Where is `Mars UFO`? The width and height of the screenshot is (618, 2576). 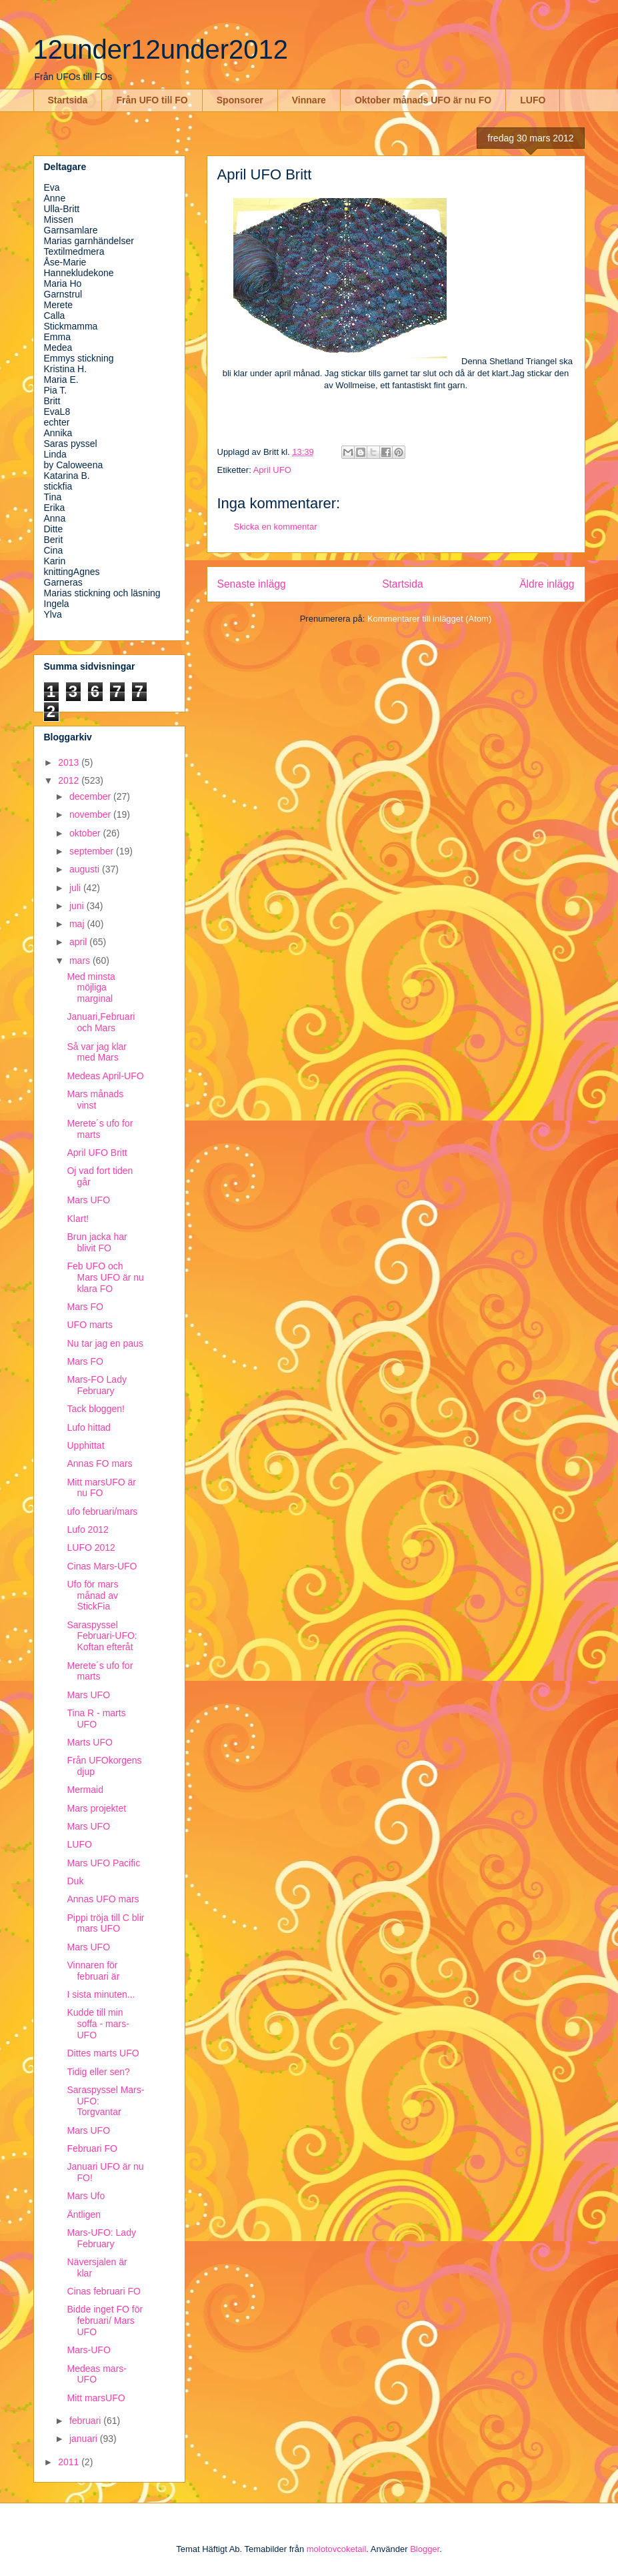 Mars UFO is located at coordinates (88, 1200).